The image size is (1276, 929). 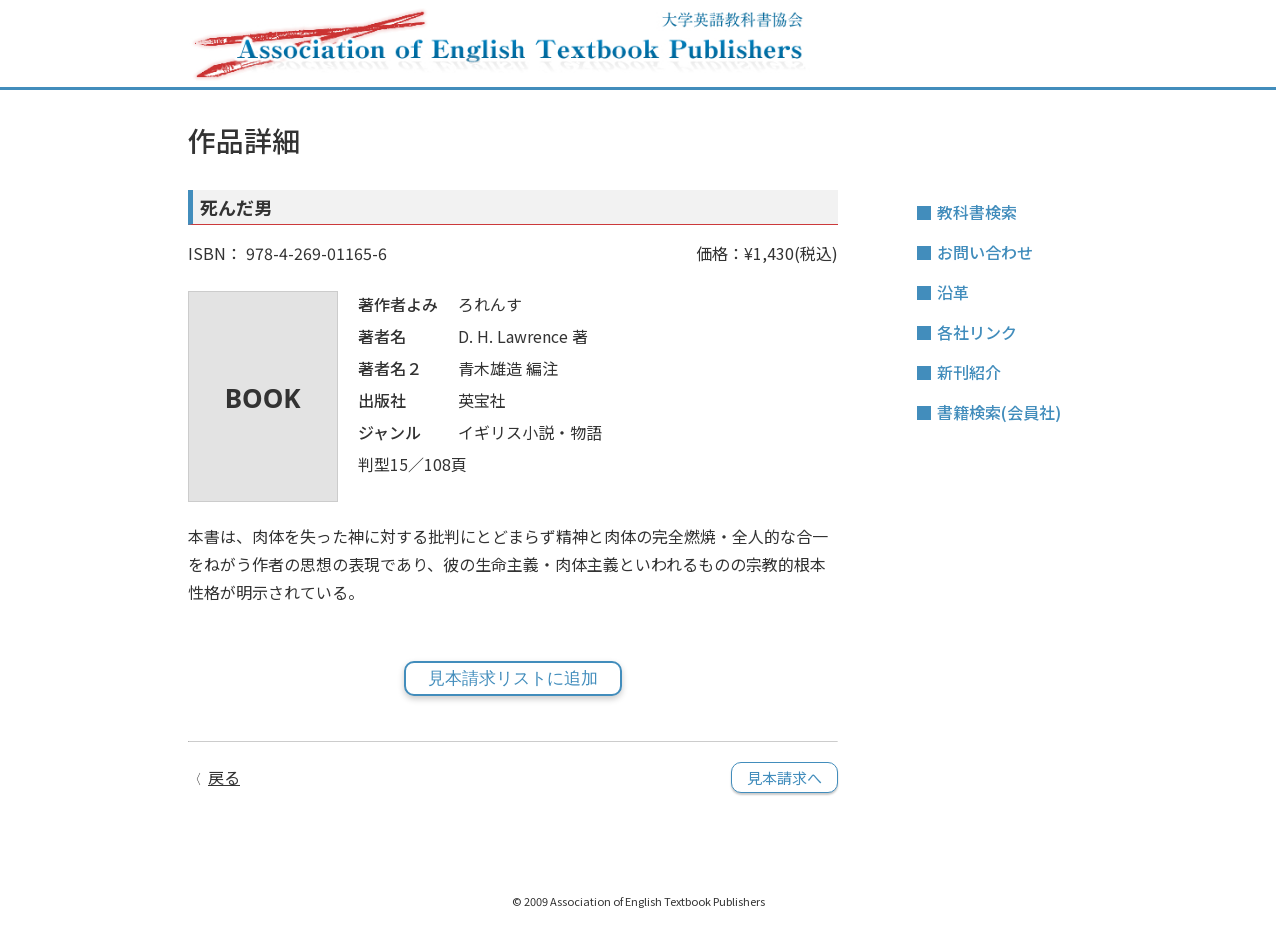 What do you see at coordinates (985, 252) in the screenshot?
I see `お問い合わせ` at bounding box center [985, 252].